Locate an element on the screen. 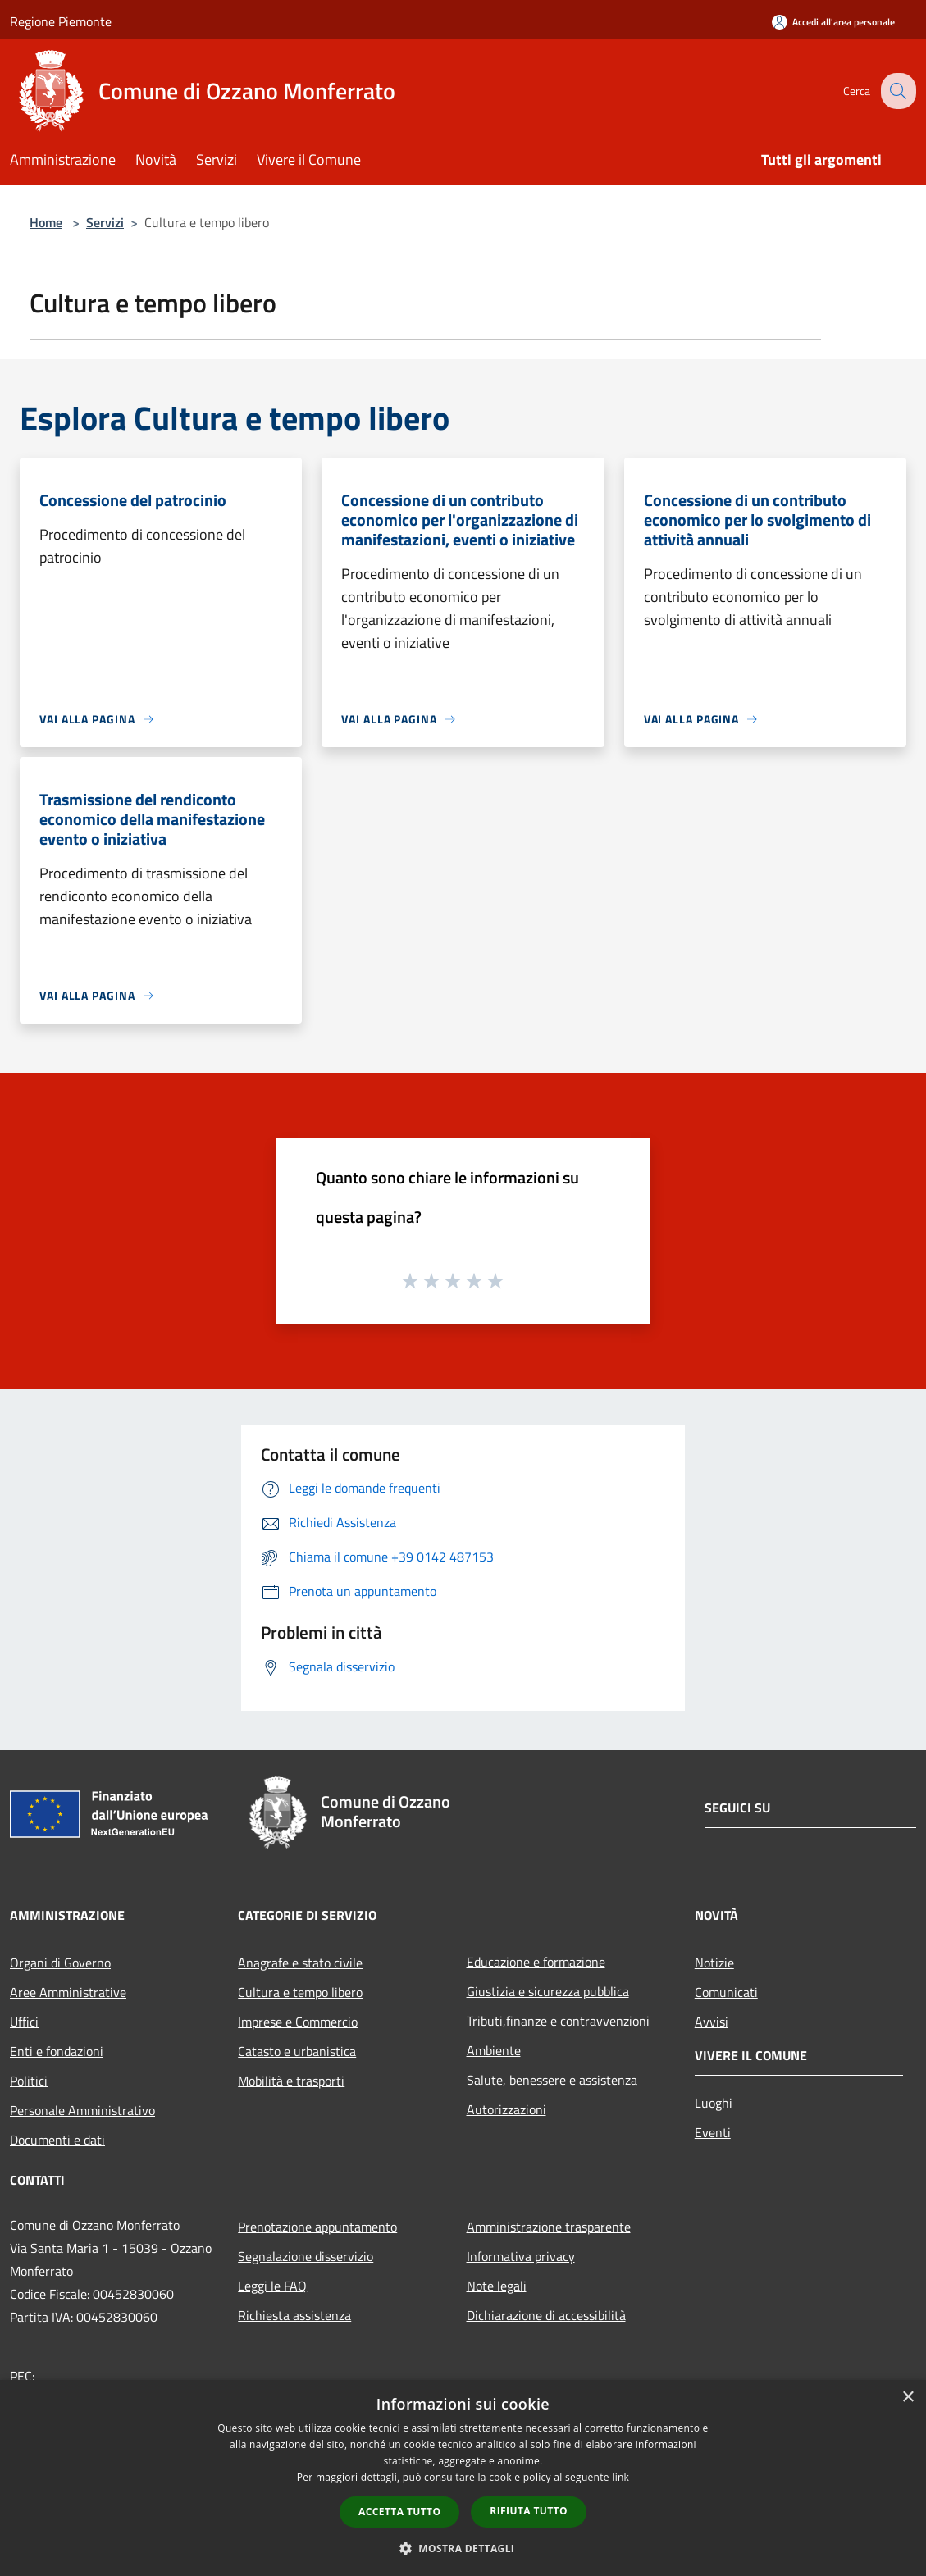 The height and width of the screenshot is (2576, 926). × [button] is located at coordinates (907, 2397).